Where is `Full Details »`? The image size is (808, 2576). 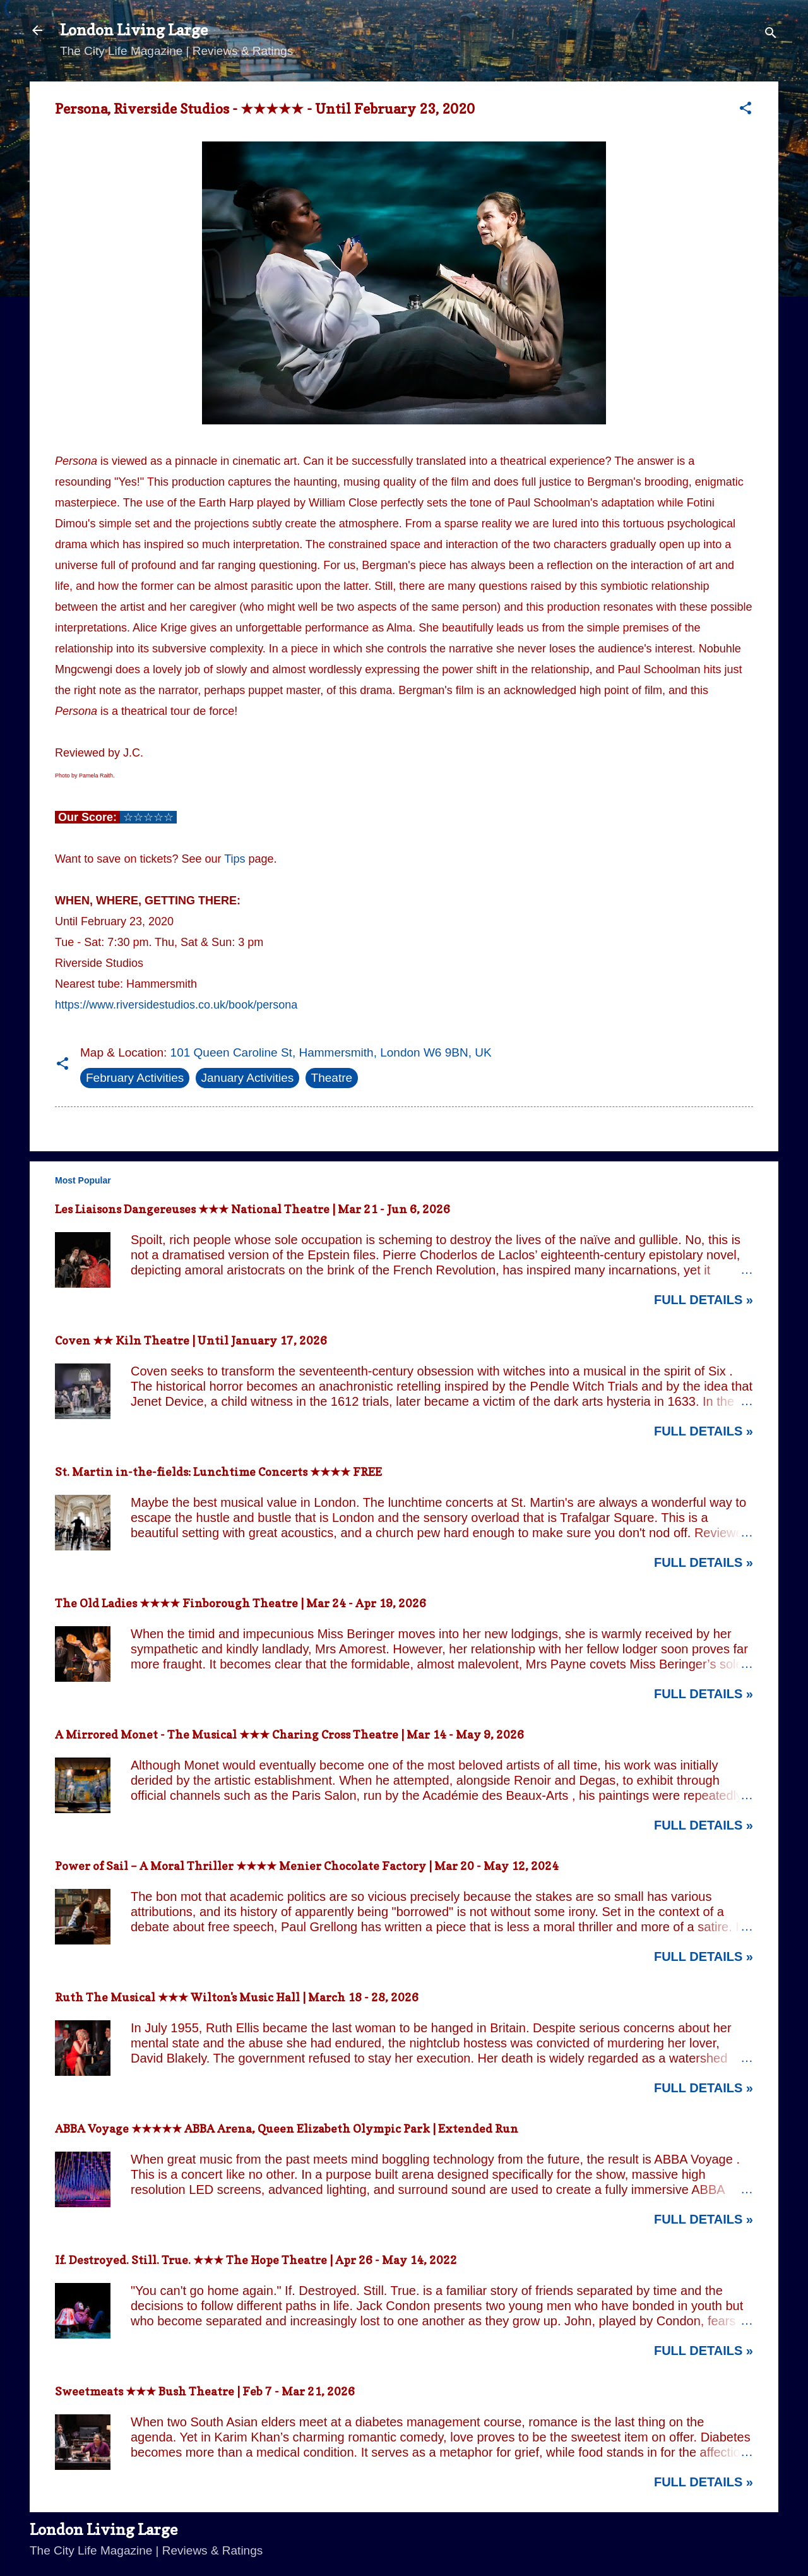
Full Details » is located at coordinates (703, 1300).